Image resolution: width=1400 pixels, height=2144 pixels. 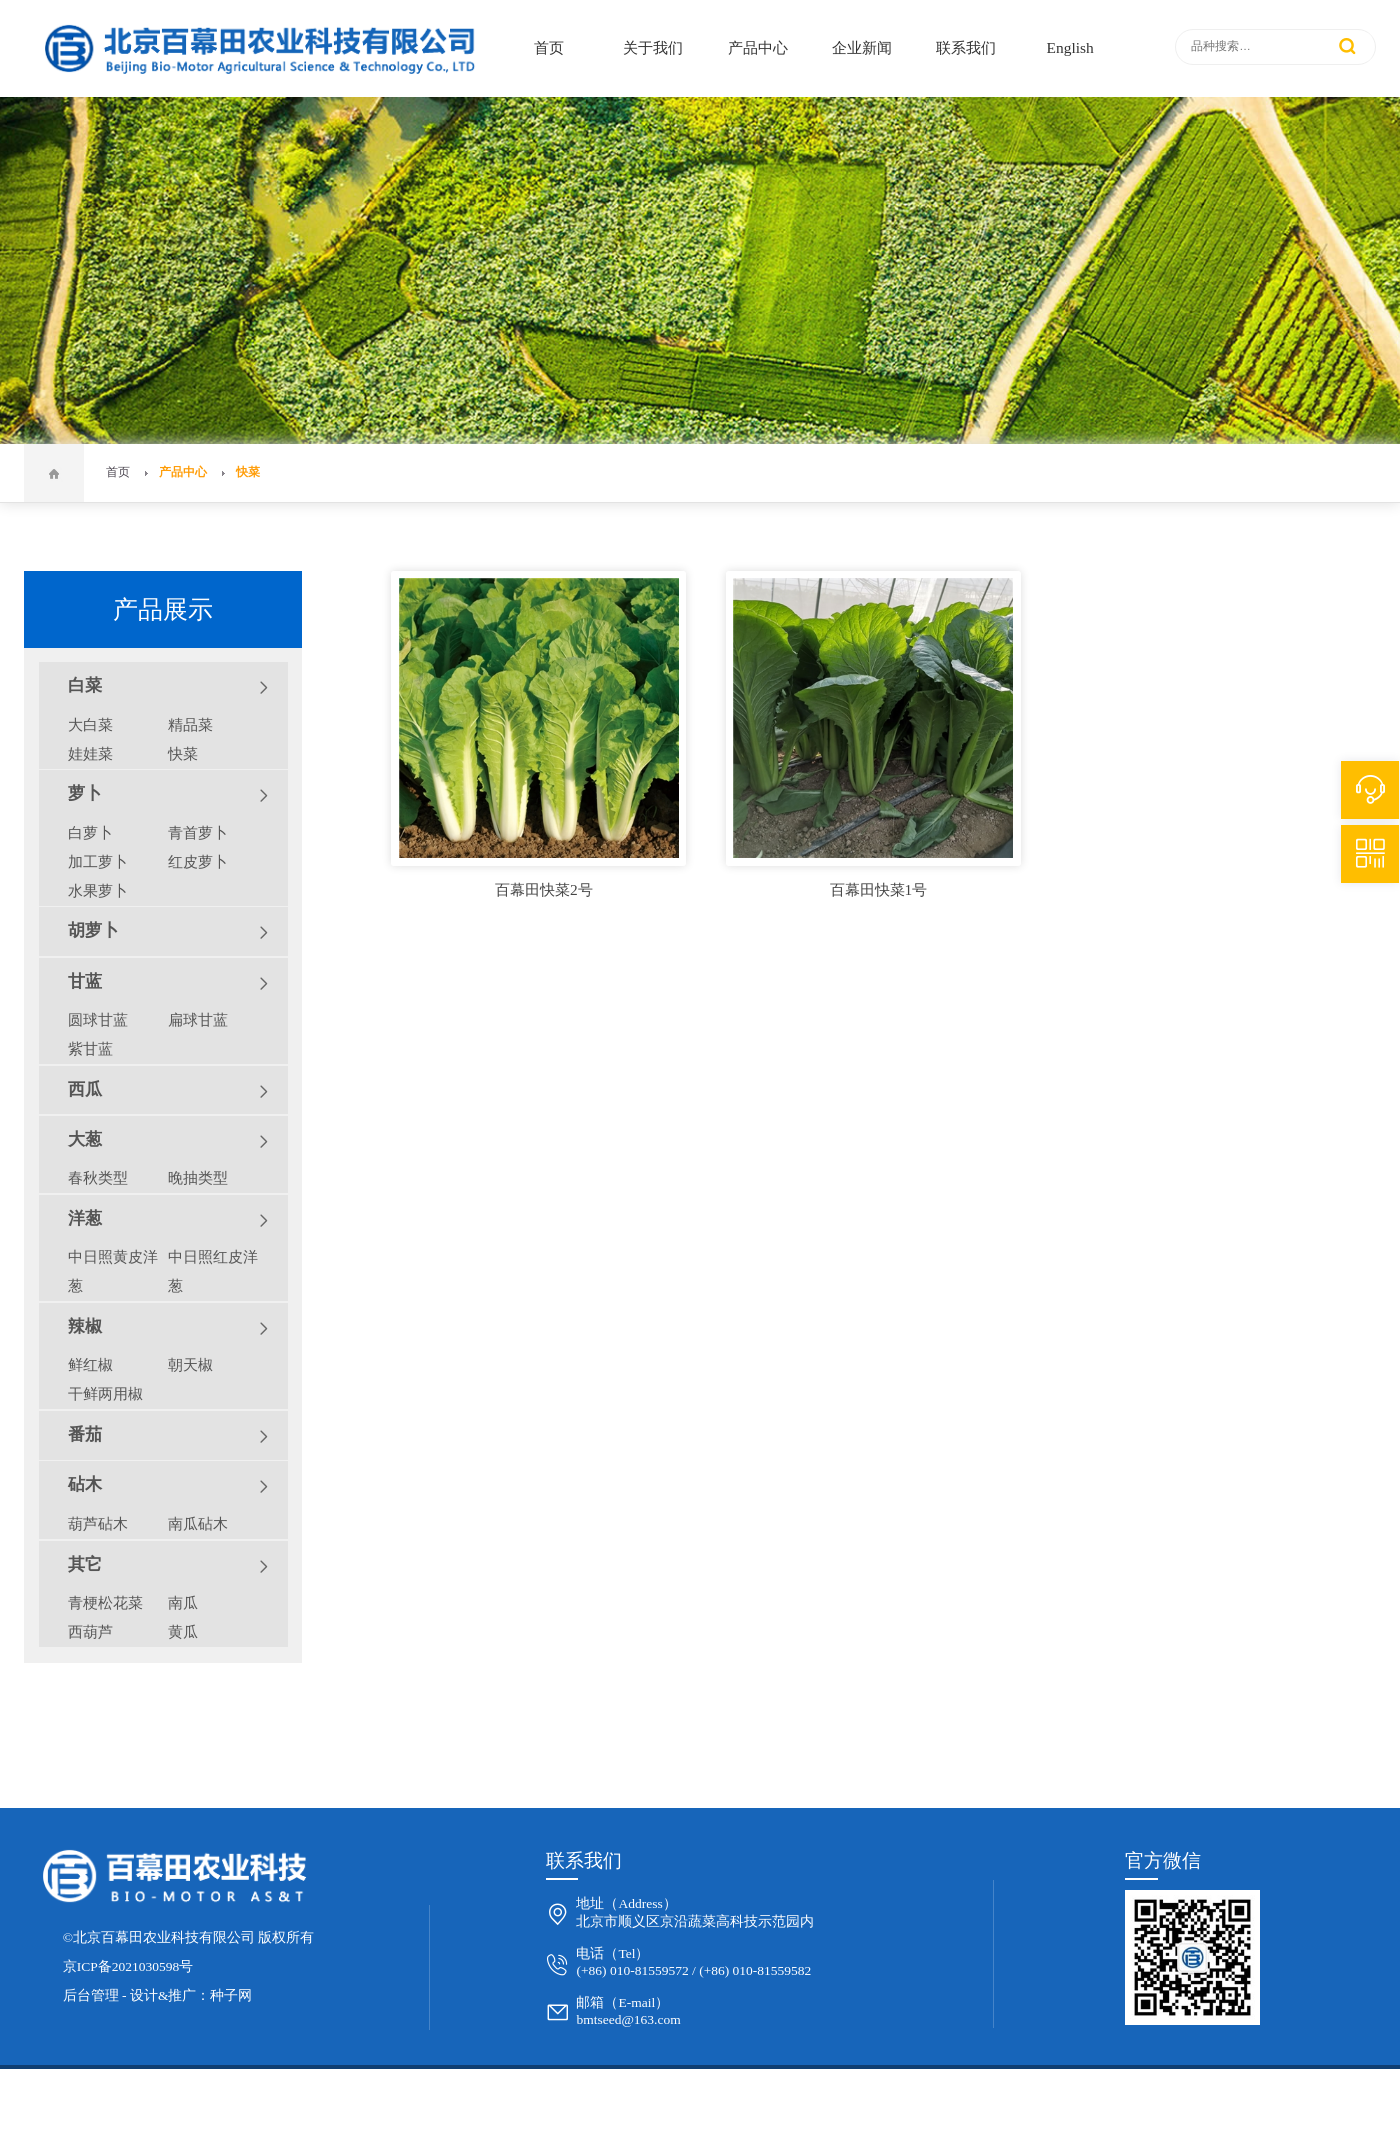 I want to click on 葫芦砧木, so click(x=98, y=1523).